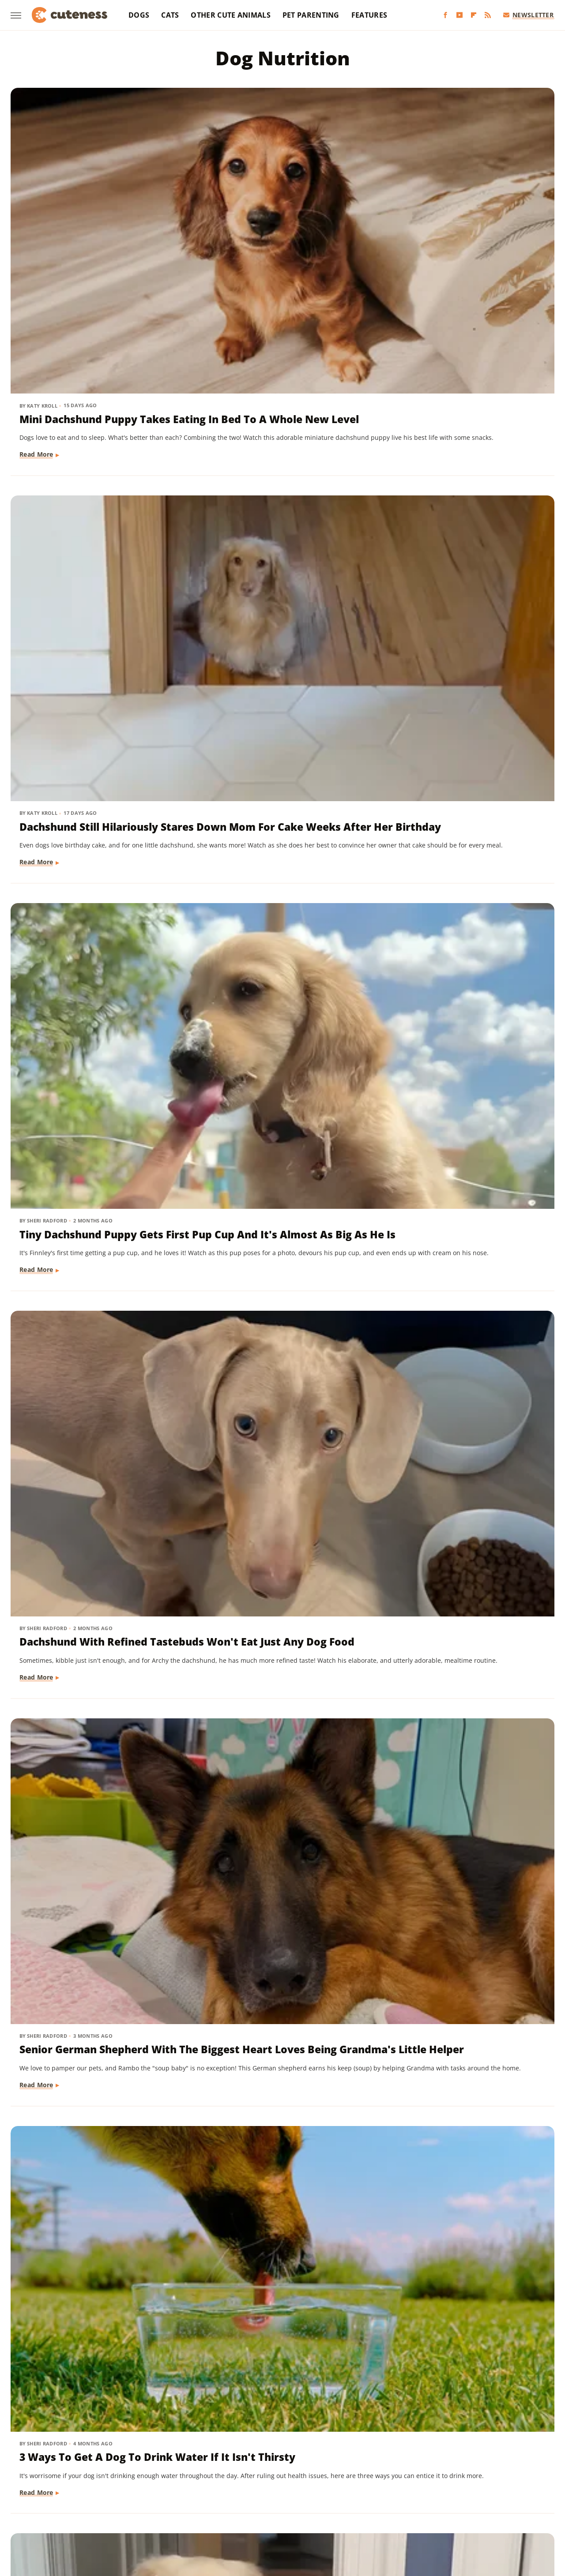 This screenshot has width=565, height=2576. I want to click on What Happens If A Dog Consumes Caffeine, so click(80, 1720).